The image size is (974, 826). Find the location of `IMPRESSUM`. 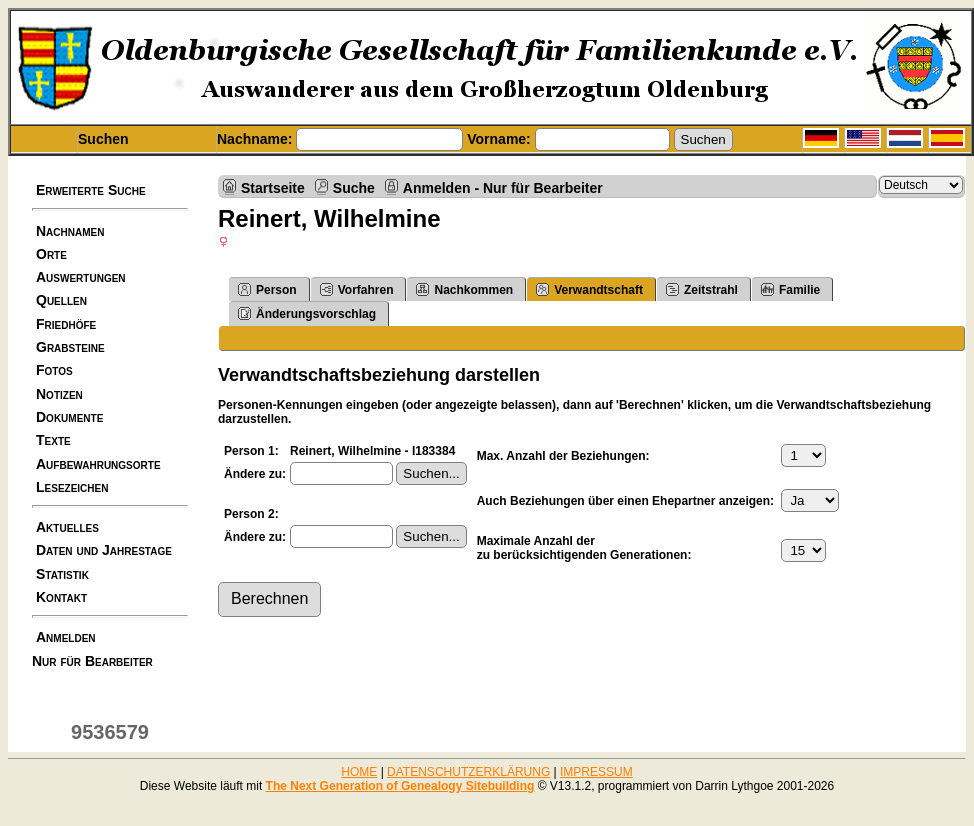

IMPRESSUM is located at coordinates (596, 772).